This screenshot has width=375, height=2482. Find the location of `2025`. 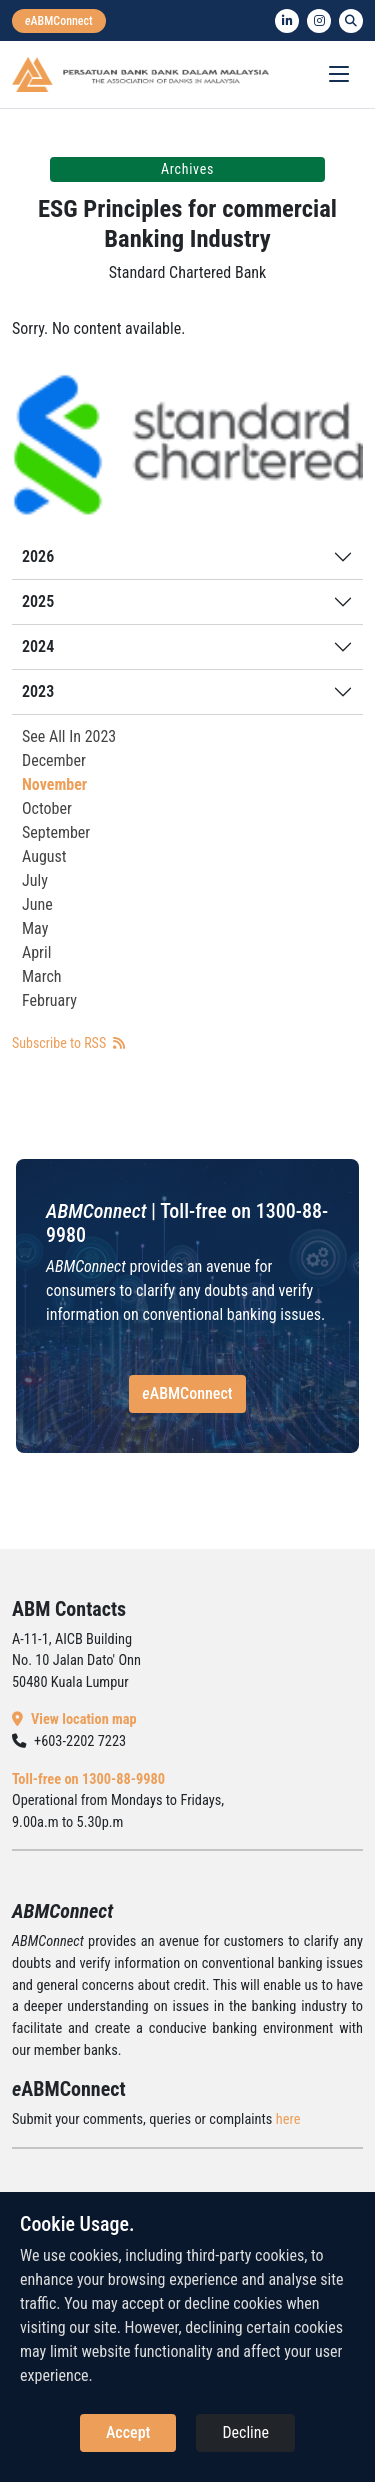

2025 is located at coordinates (38, 601).